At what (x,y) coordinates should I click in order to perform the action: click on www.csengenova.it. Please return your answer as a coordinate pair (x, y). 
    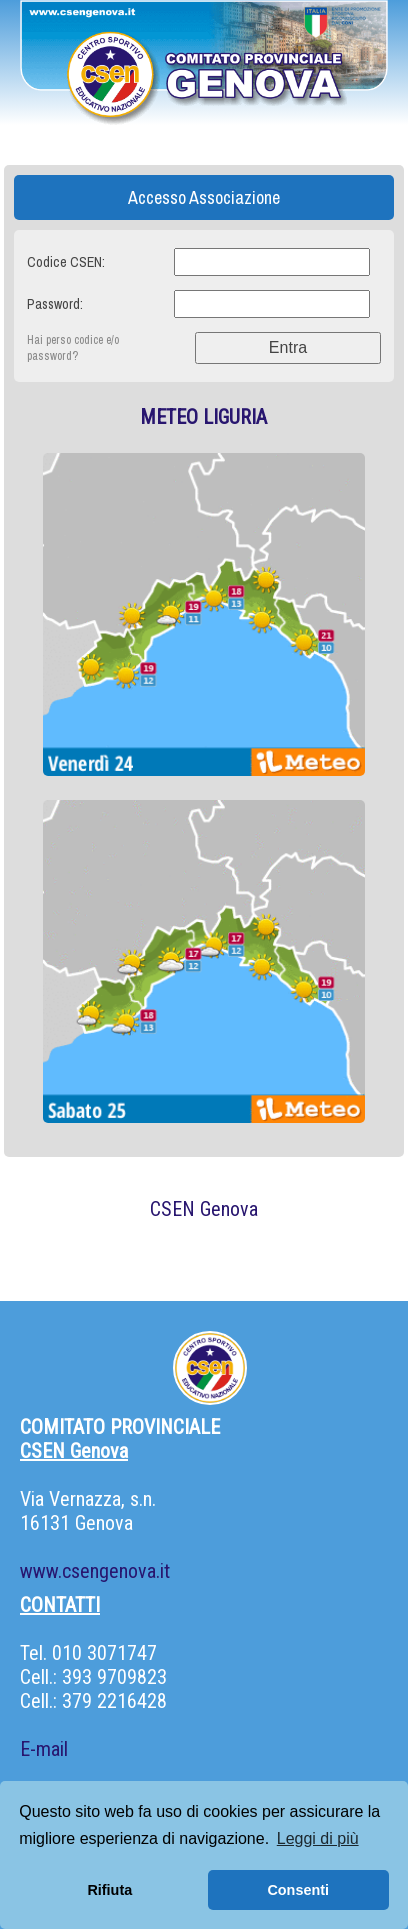
    Looking at the image, I should click on (95, 1571).